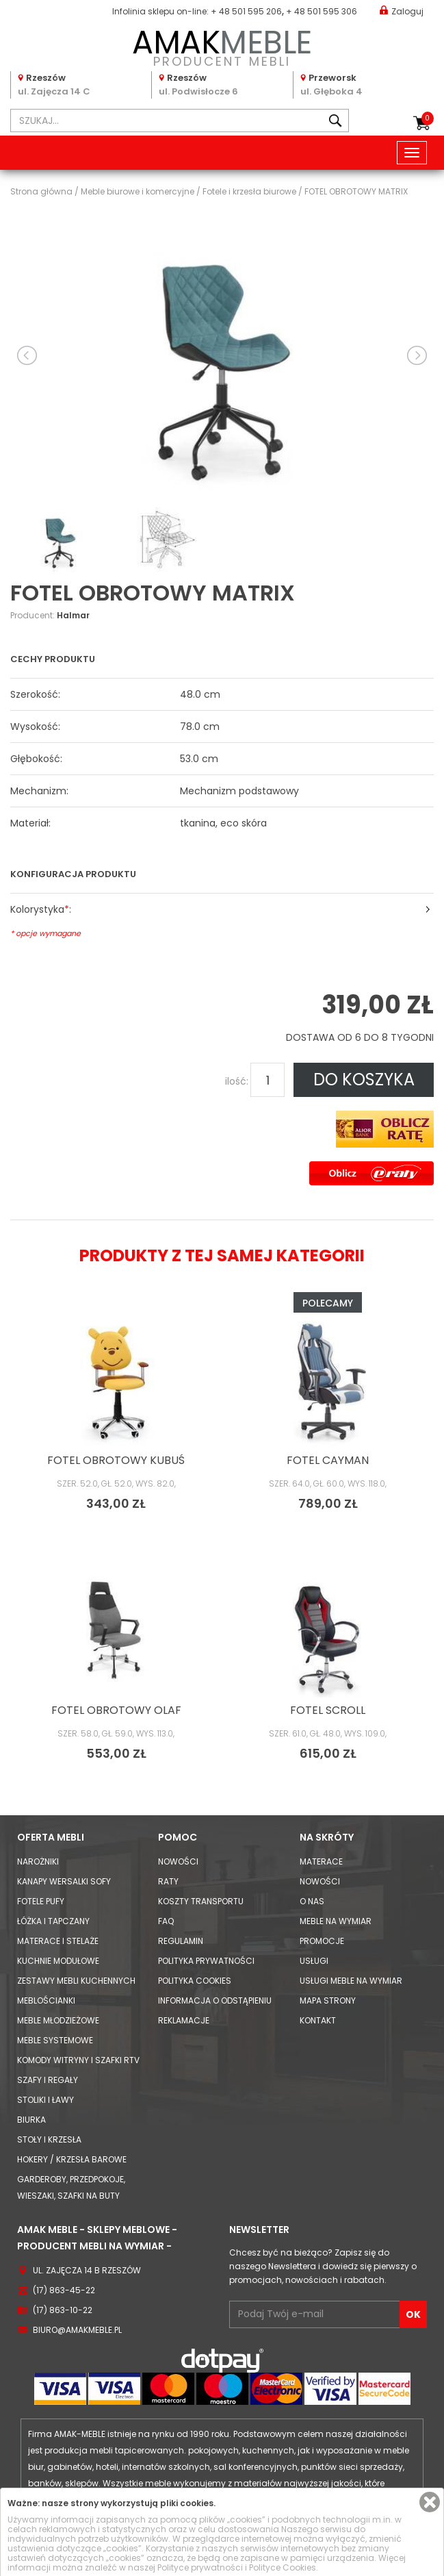  What do you see at coordinates (206, 1961) in the screenshot?
I see `Polityka prywatności` at bounding box center [206, 1961].